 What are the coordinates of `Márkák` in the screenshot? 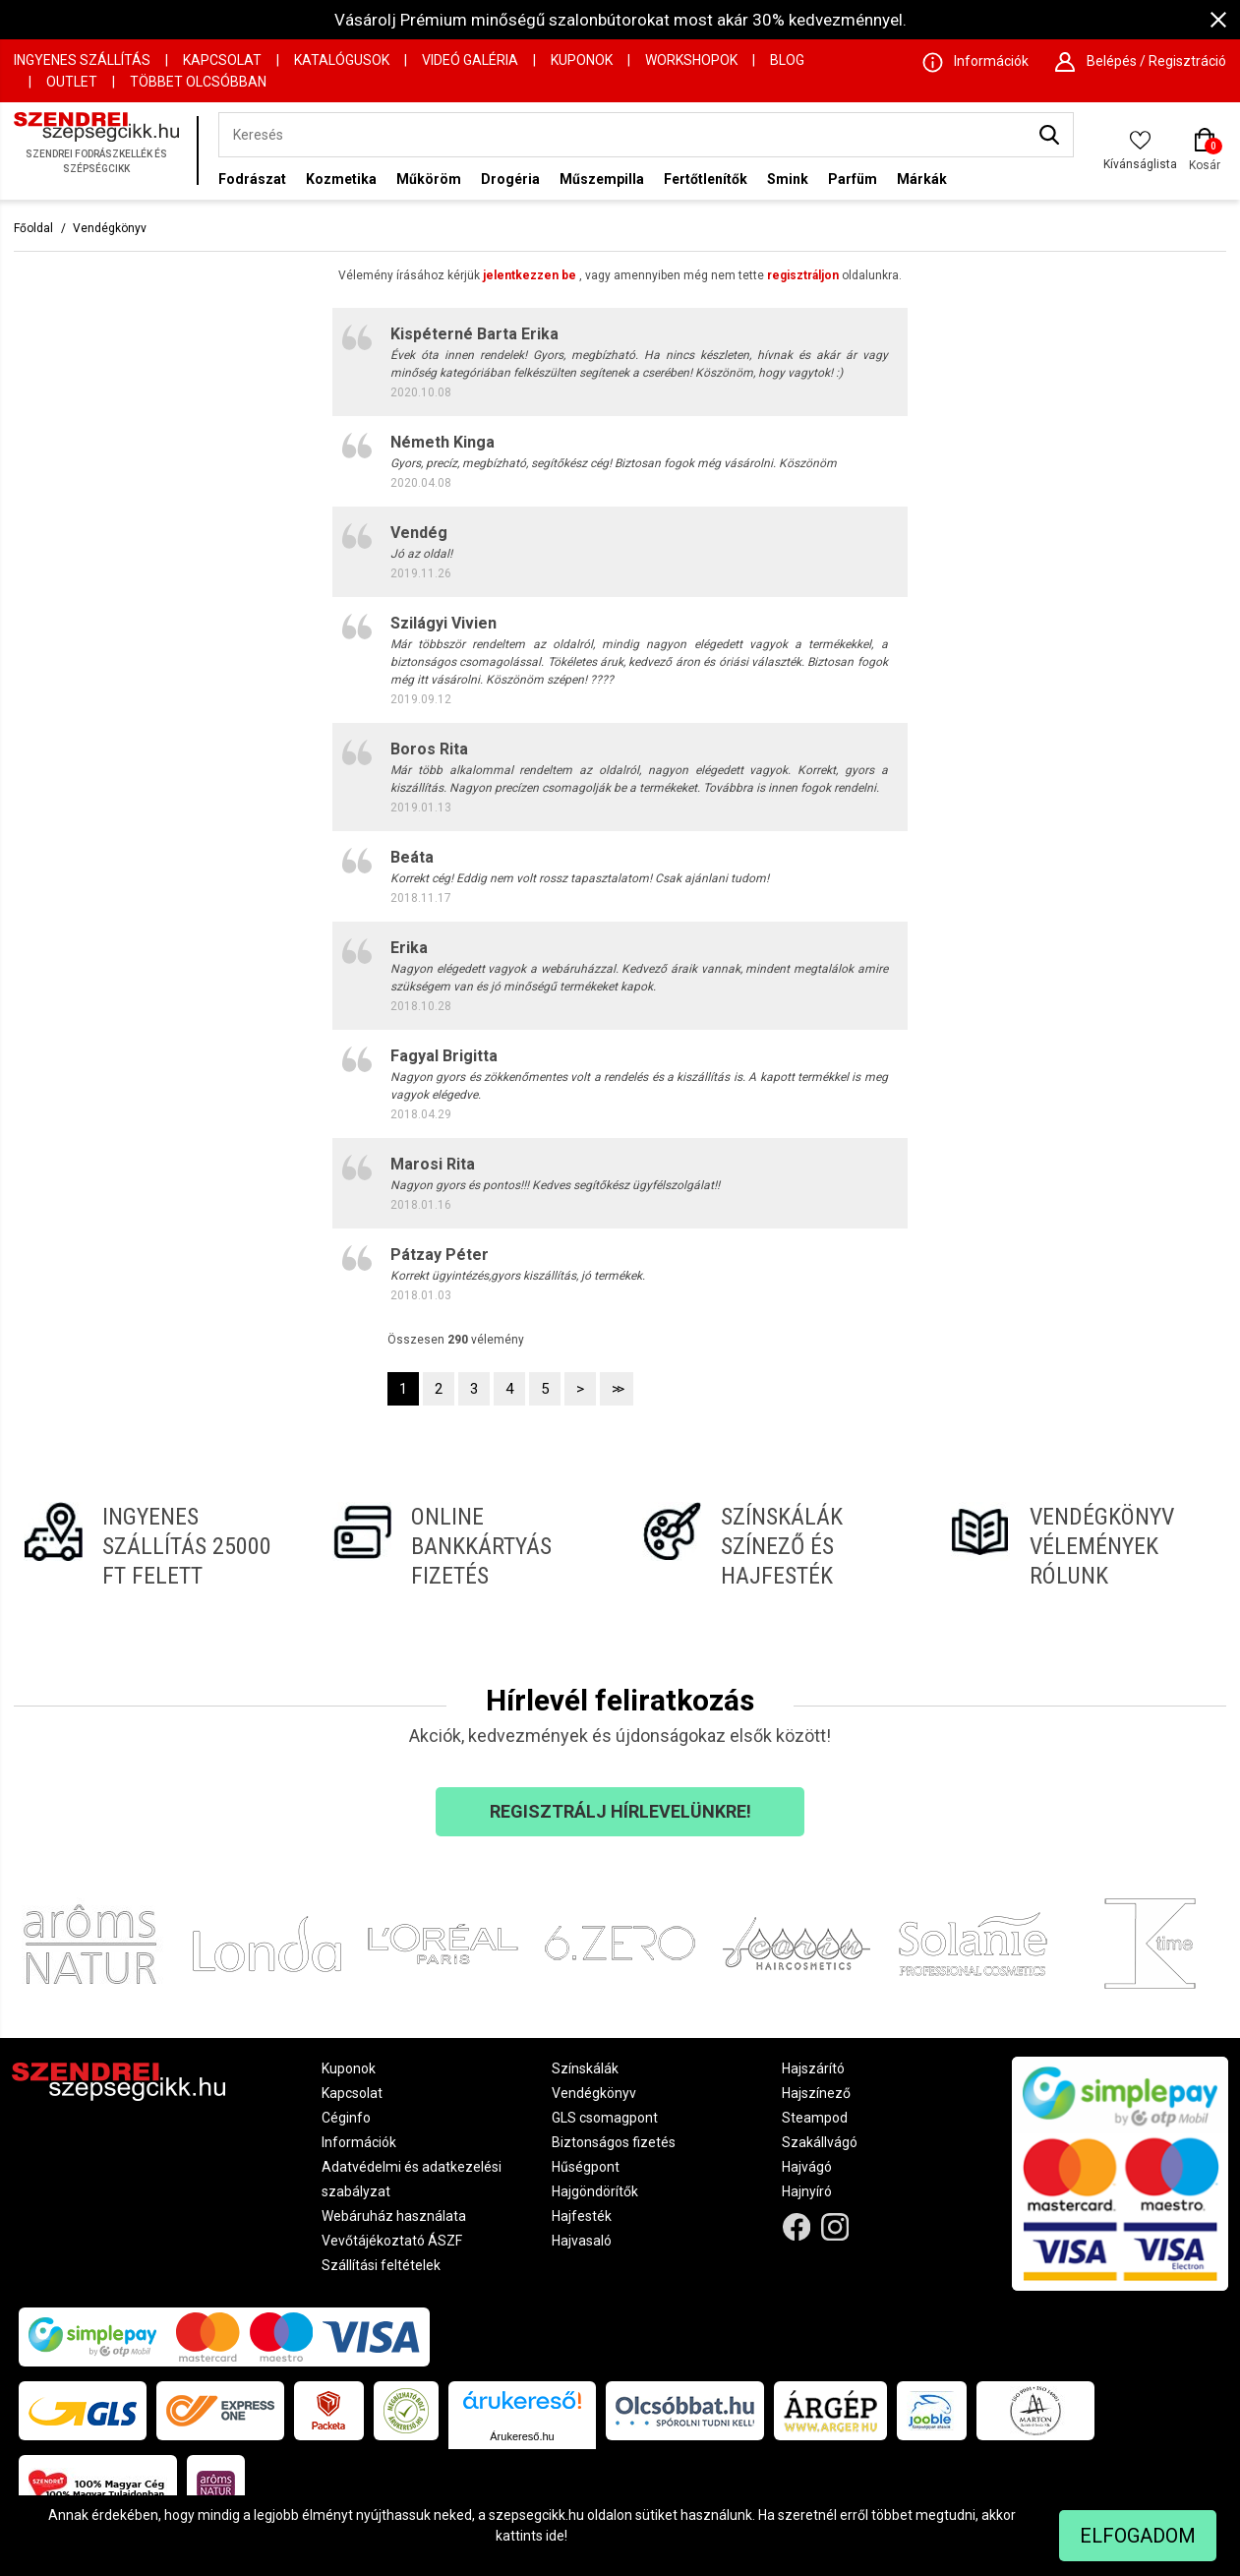 It's located at (922, 179).